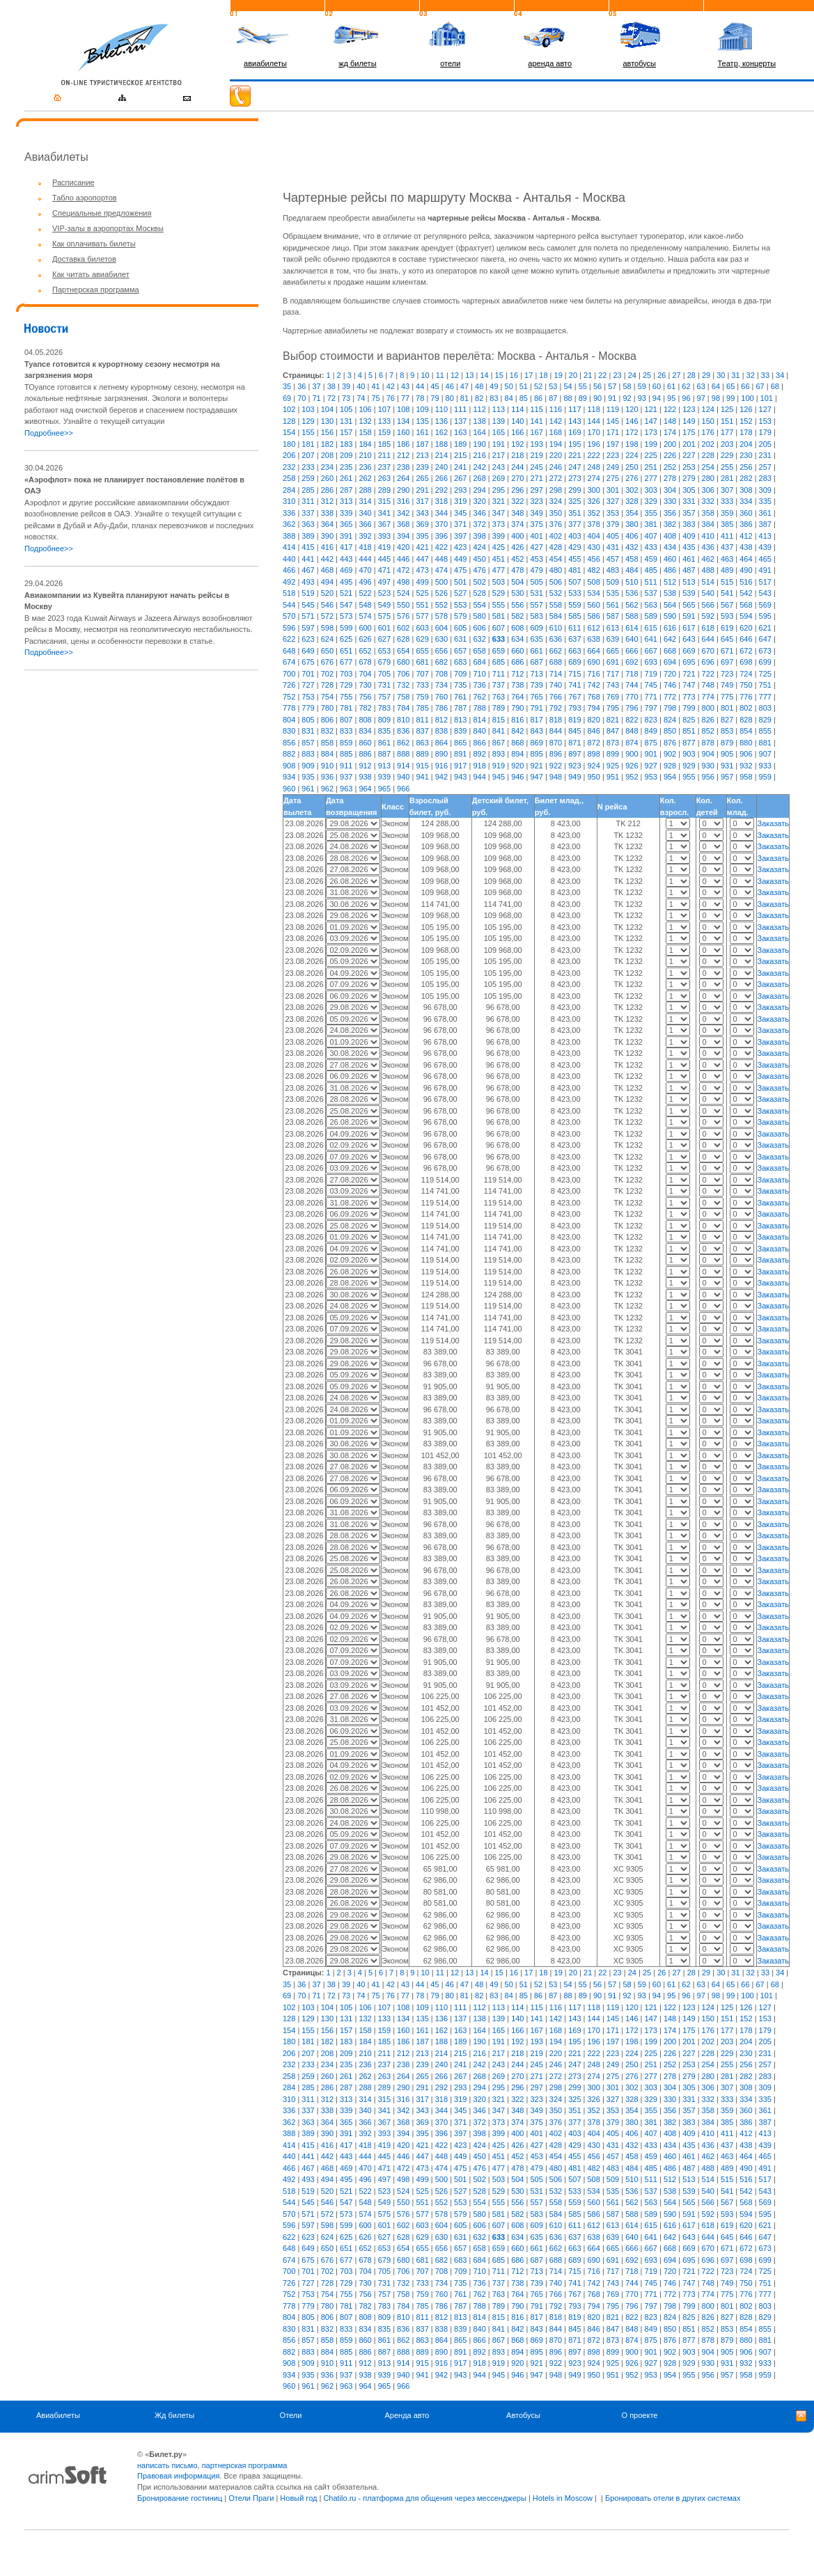 This screenshot has width=814, height=2576. I want to click on 57, so click(612, 386).